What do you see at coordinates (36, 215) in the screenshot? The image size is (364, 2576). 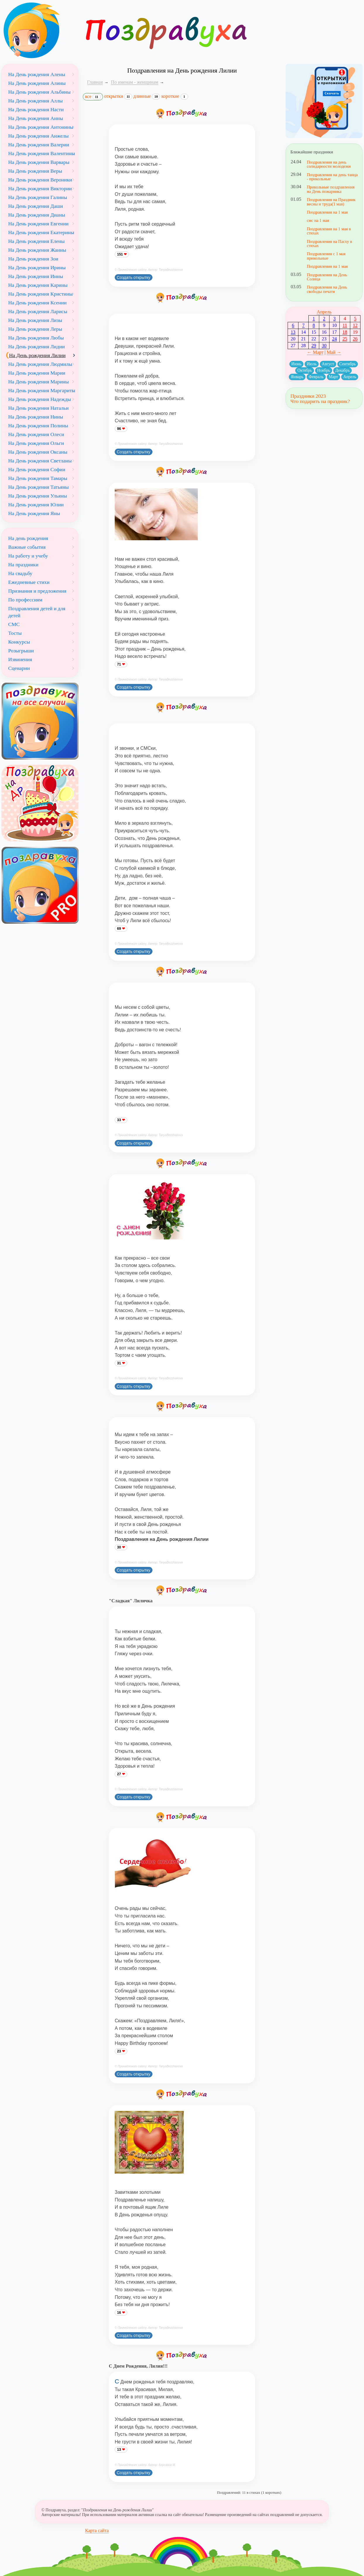 I see `На День рождения Дианы` at bounding box center [36, 215].